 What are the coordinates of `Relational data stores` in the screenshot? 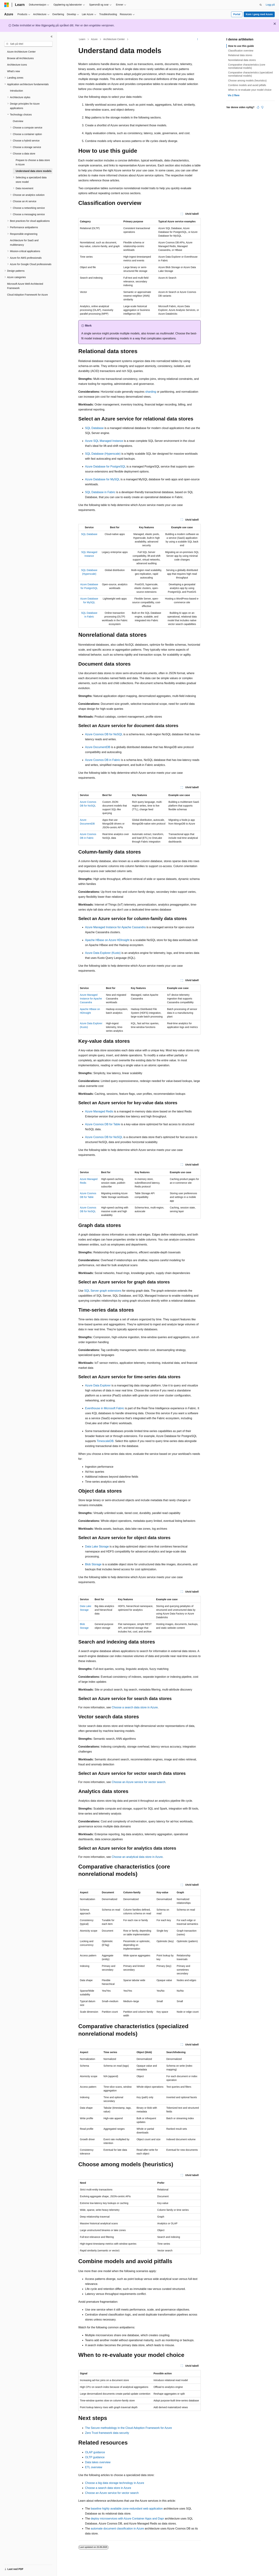 It's located at (240, 55).